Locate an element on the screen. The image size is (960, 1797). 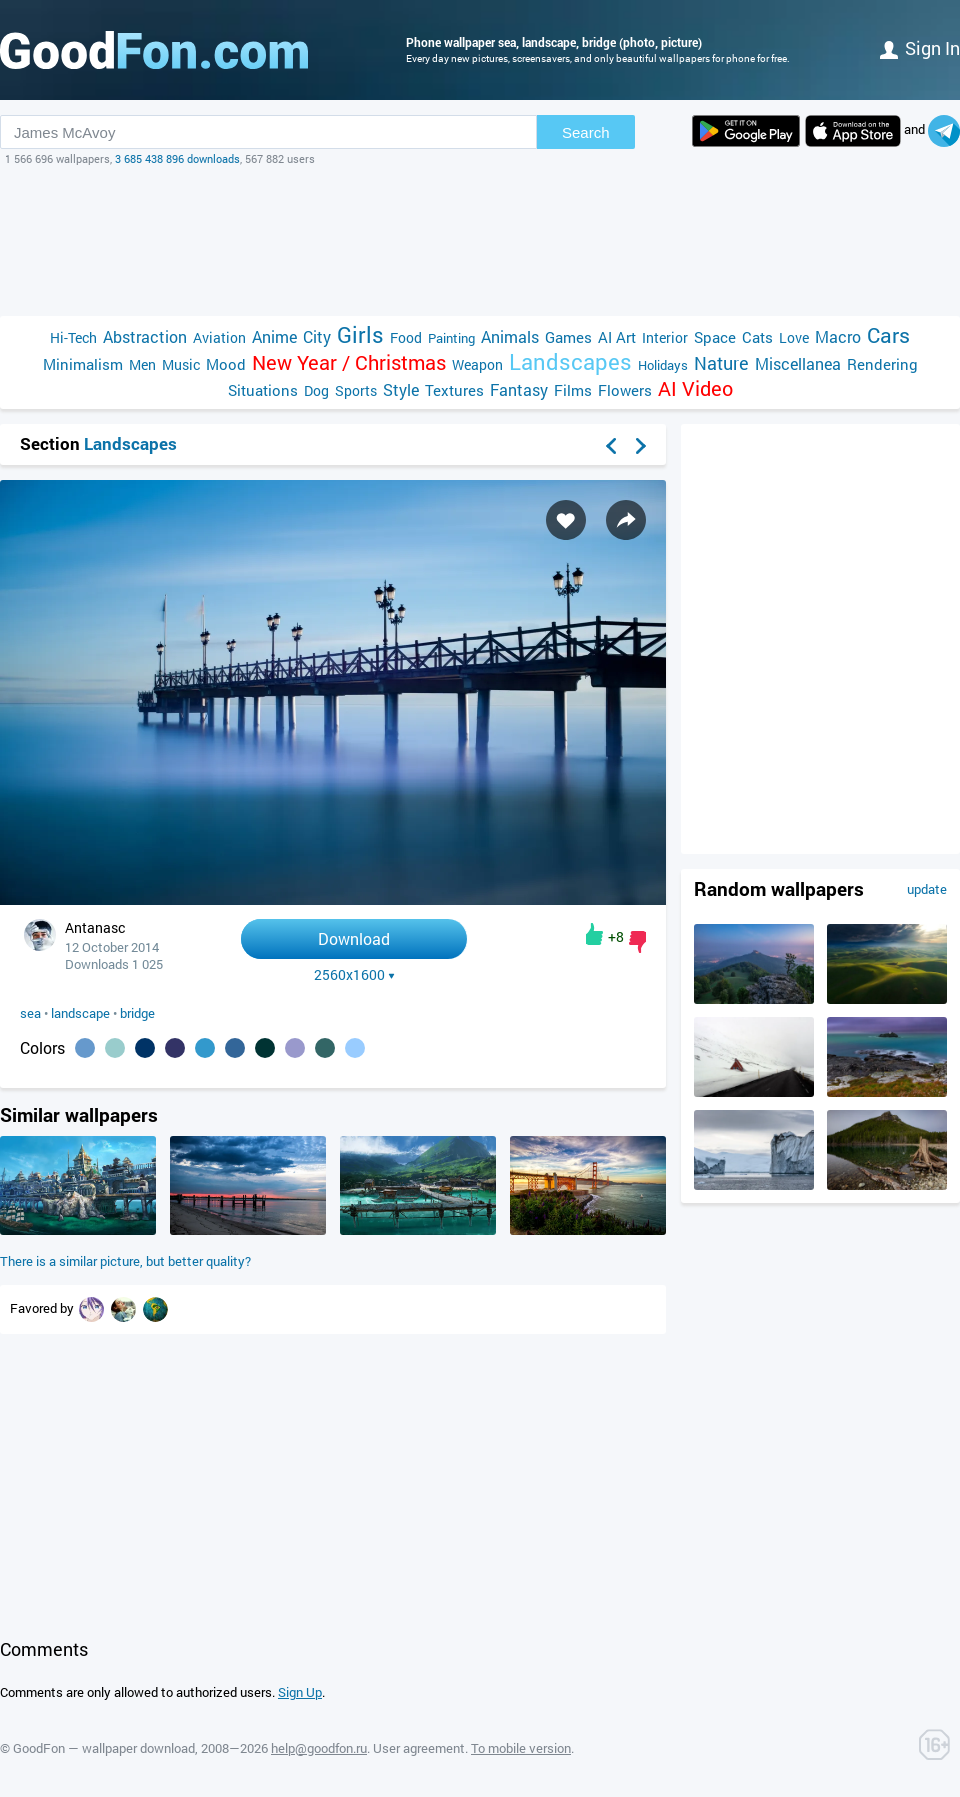
Space is located at coordinates (715, 337).